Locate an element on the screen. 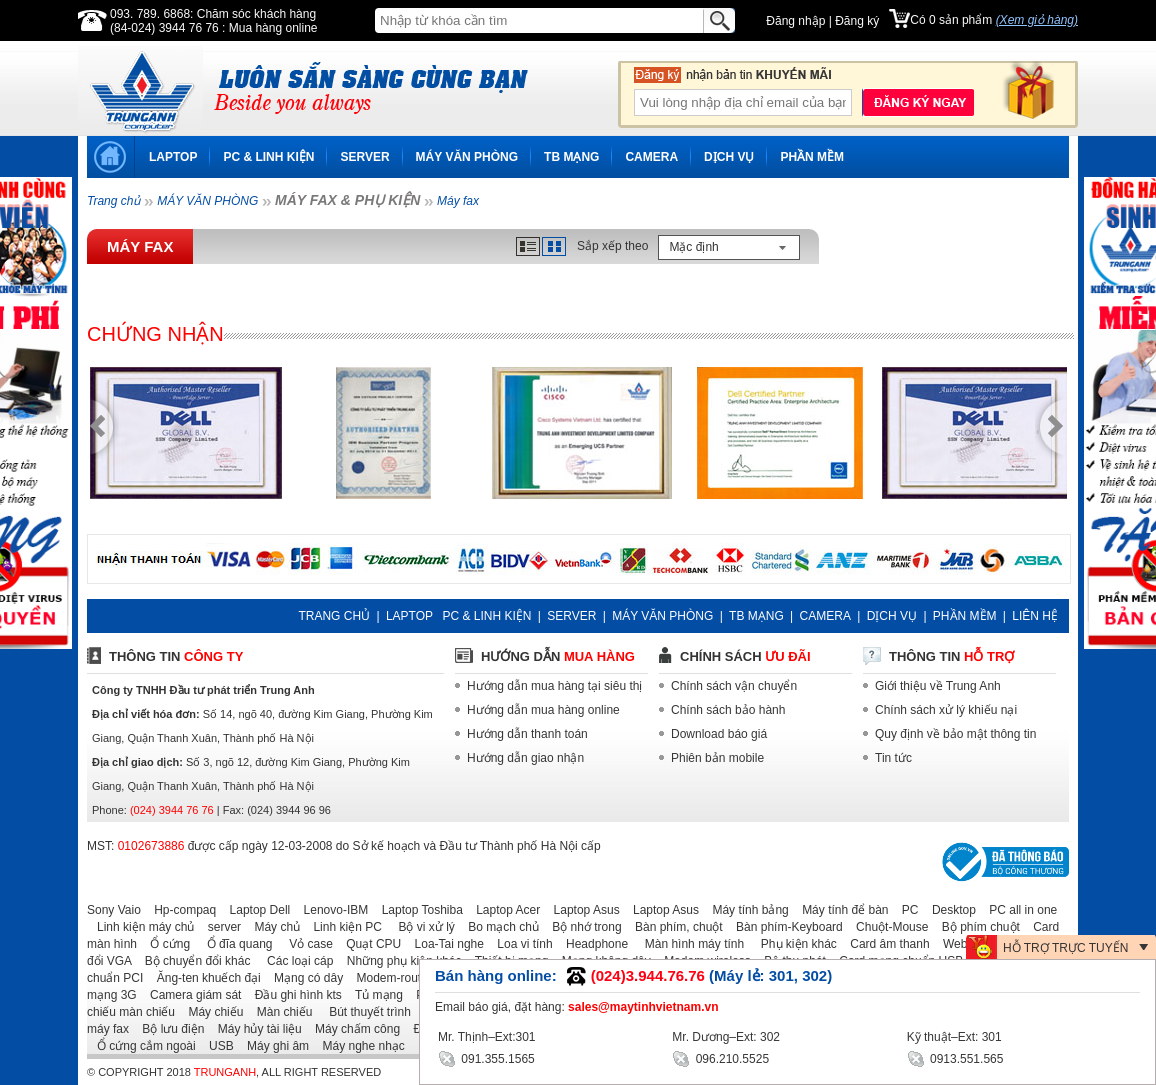  MÁY VĂN PHÒNG is located at coordinates (467, 157).